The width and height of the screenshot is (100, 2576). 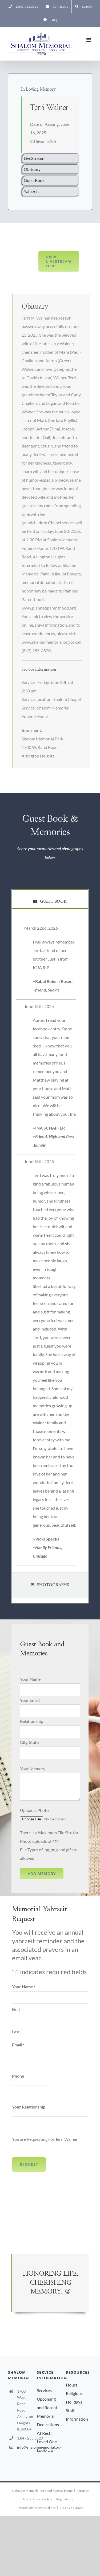 I want to click on Services | Upcoming and Recent, so click(x=47, y=2399).